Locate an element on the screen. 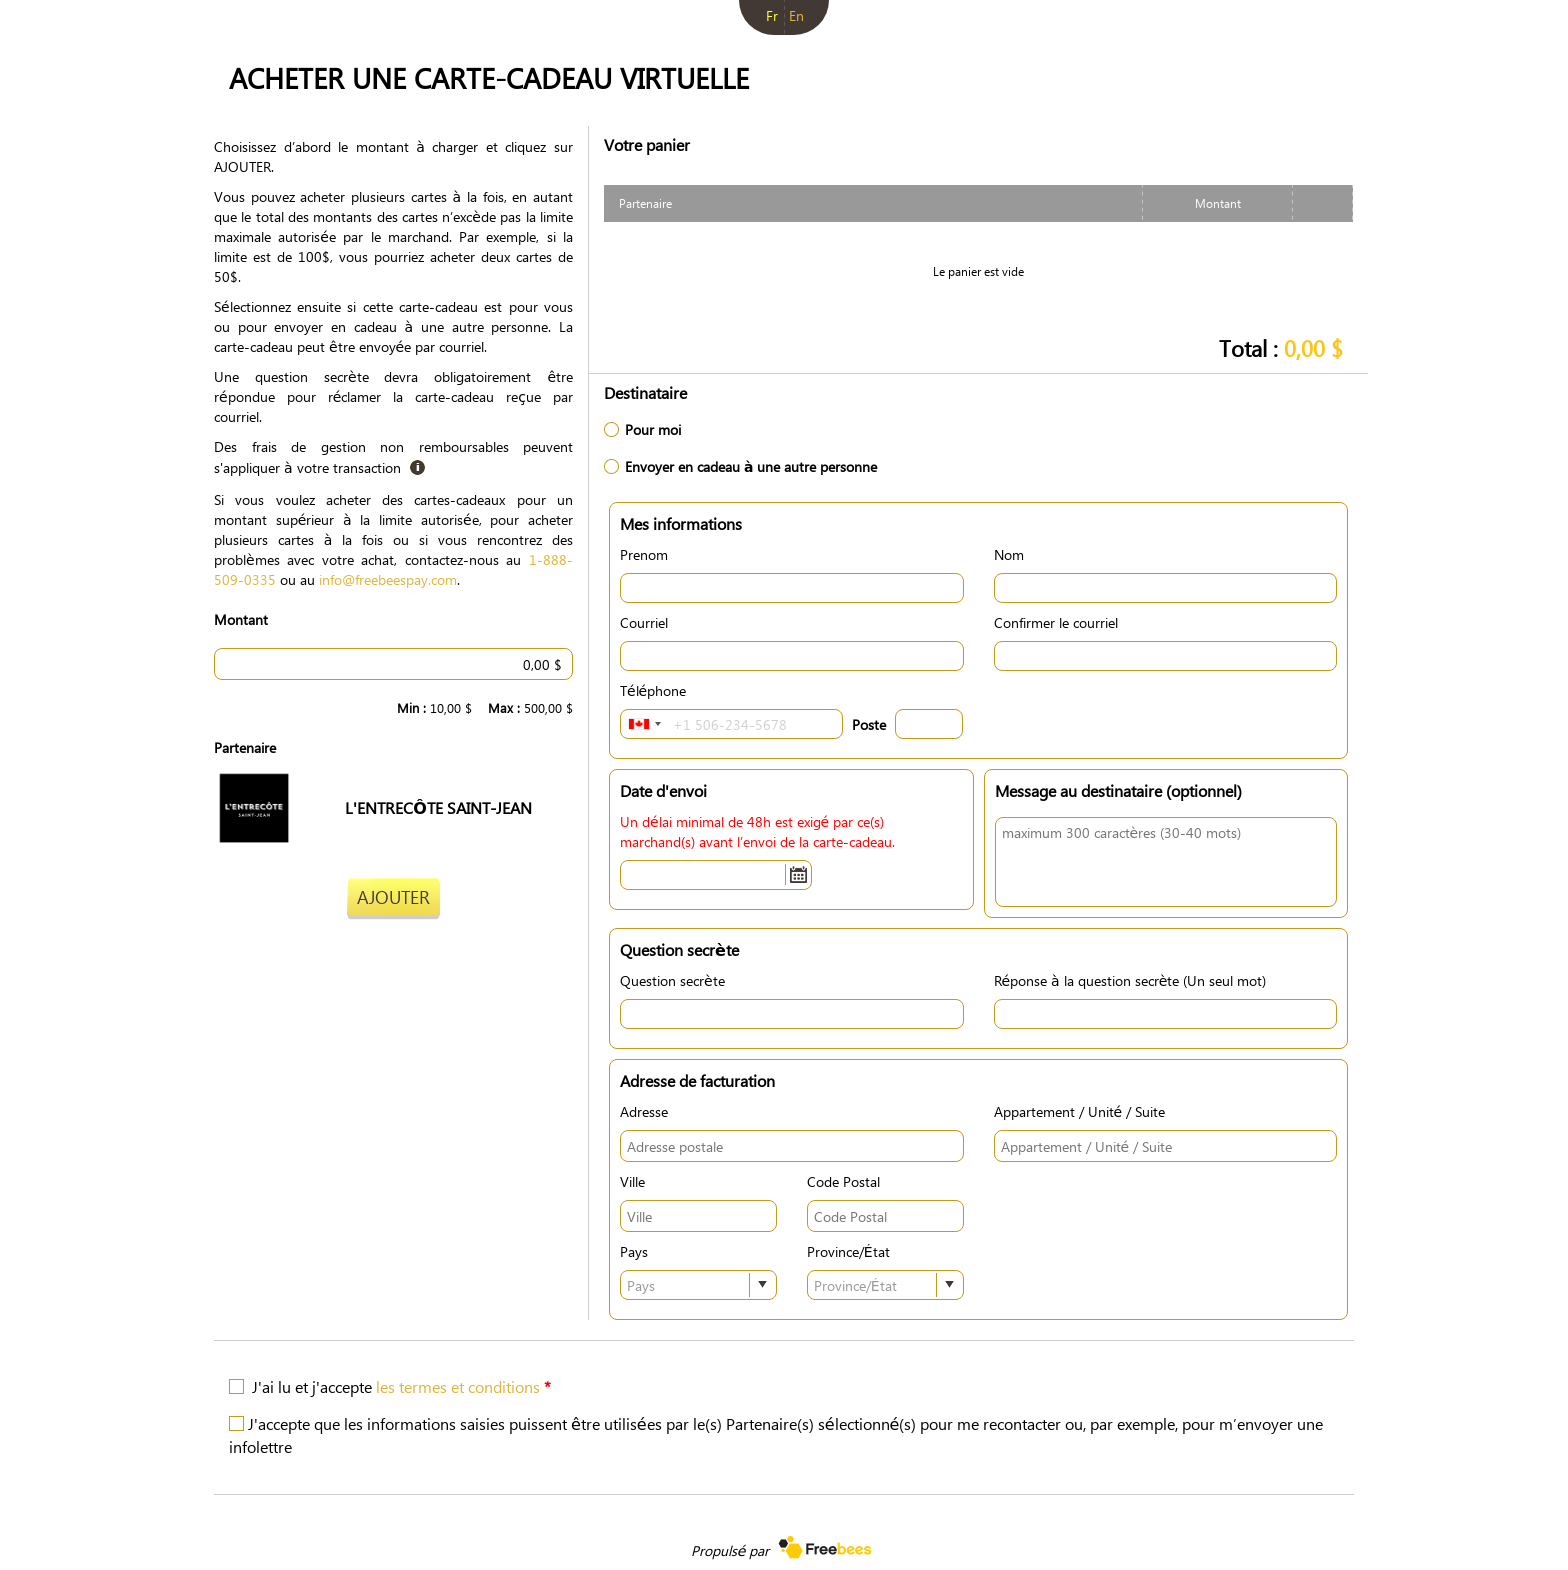 The width and height of the screenshot is (1568, 1570). Province/État is located at coordinates (848, 1251).